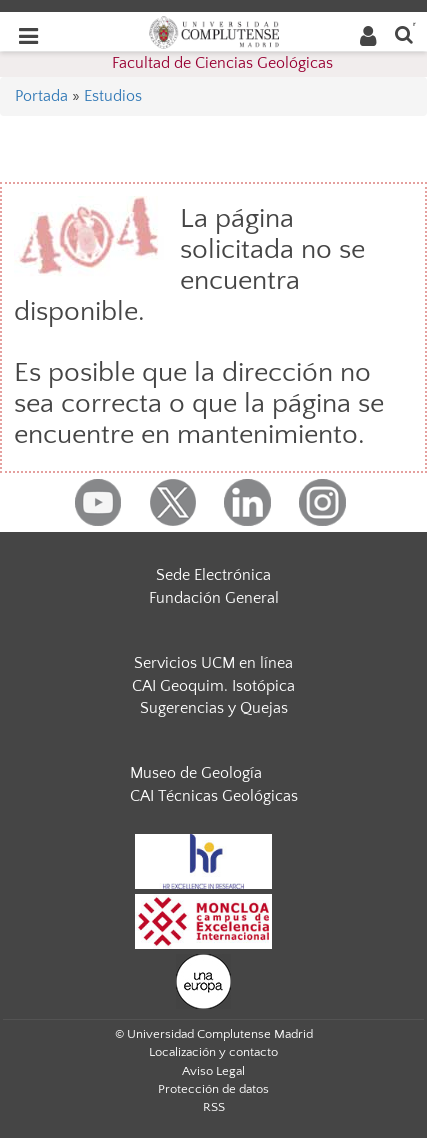 This screenshot has width=427, height=1138. Describe the element at coordinates (213, 1052) in the screenshot. I see `Localización y contacto` at that location.